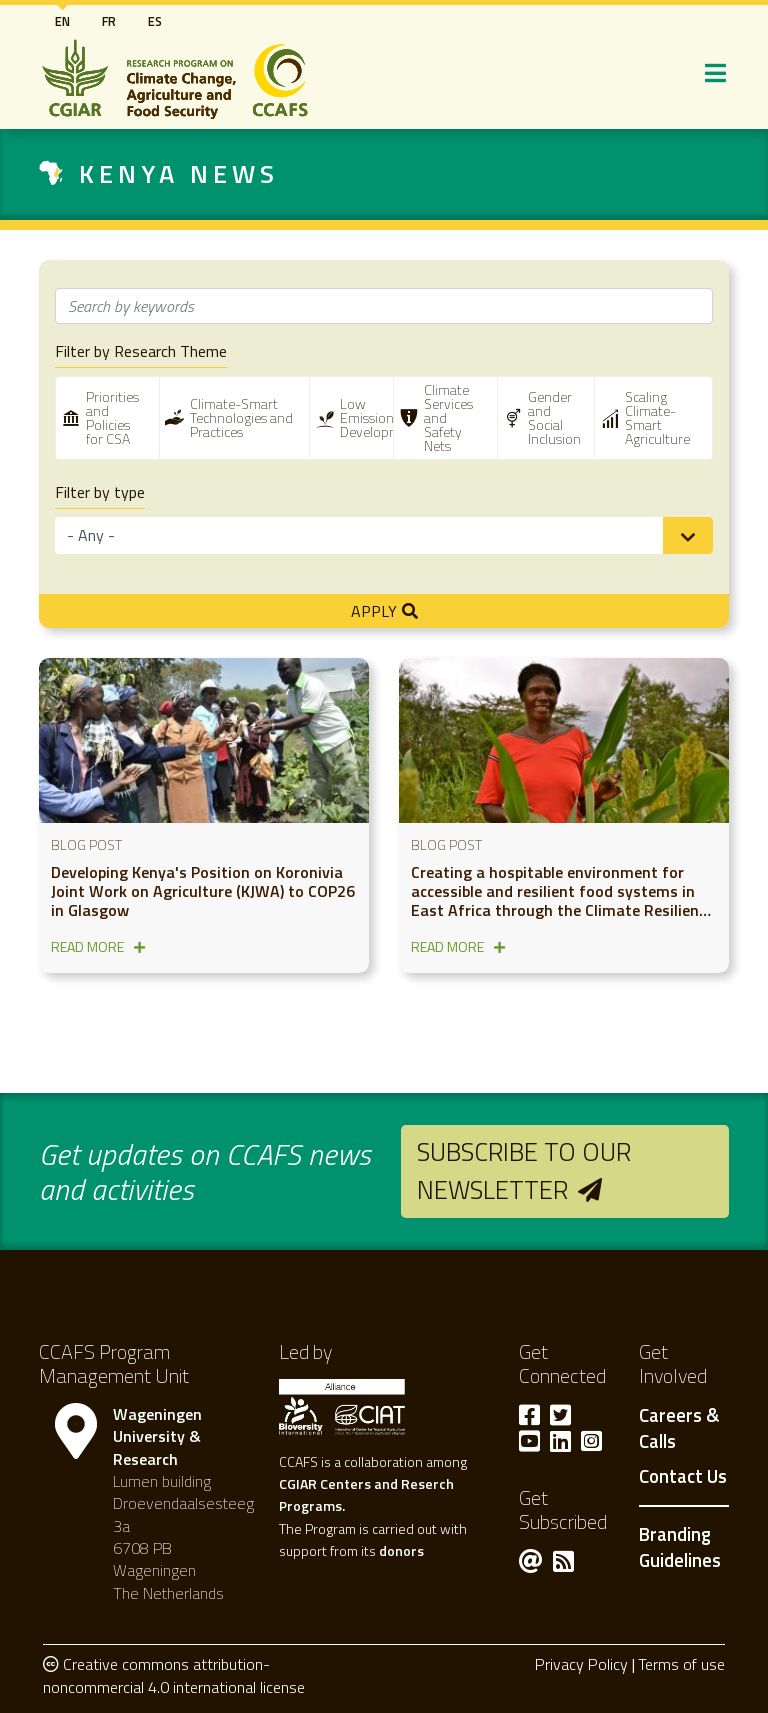 This screenshot has width=768, height=1713. I want to click on Subscribe to our newsletter, so click(524, 1170).